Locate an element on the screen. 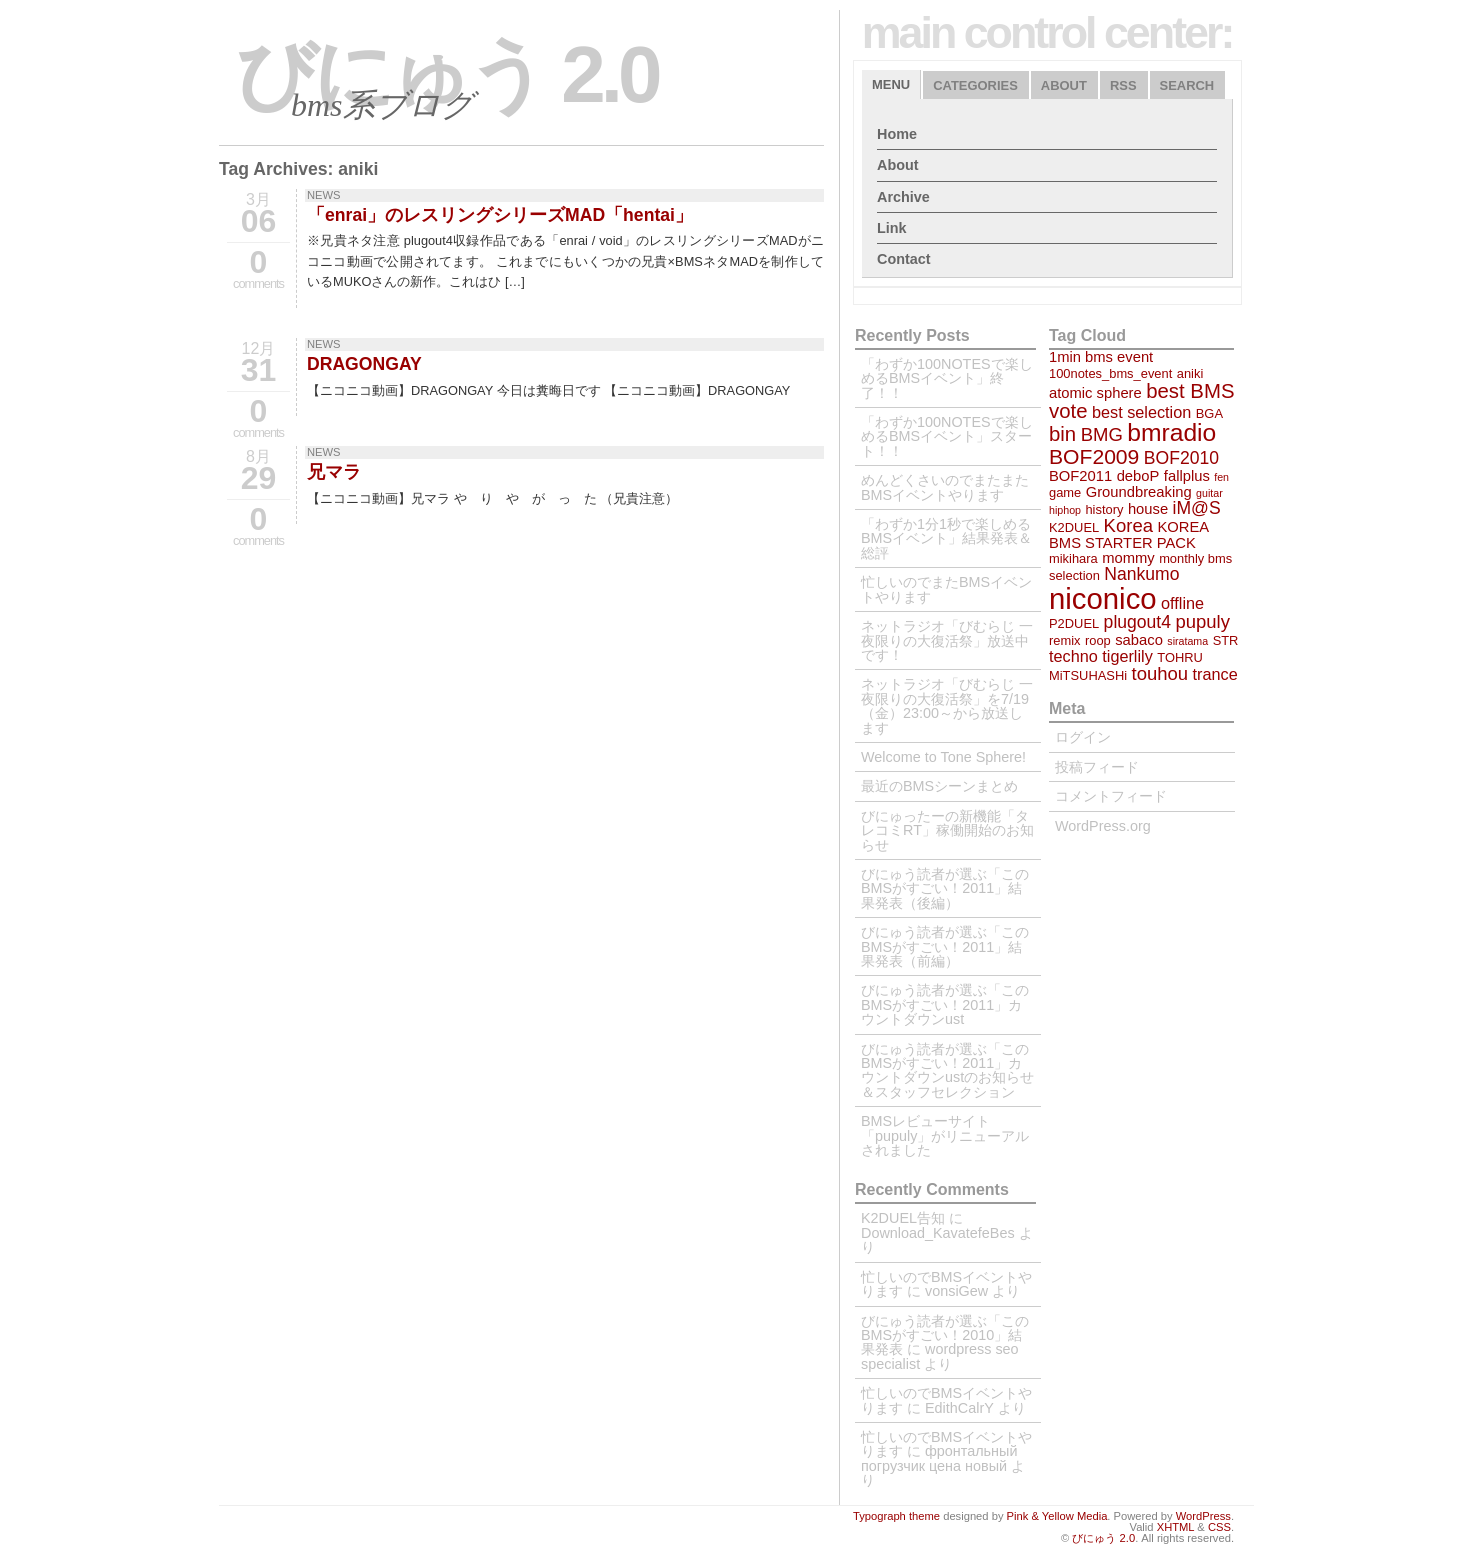 The image size is (1473, 1559). bin [bin (9個の項目)] is located at coordinates (1062, 434).